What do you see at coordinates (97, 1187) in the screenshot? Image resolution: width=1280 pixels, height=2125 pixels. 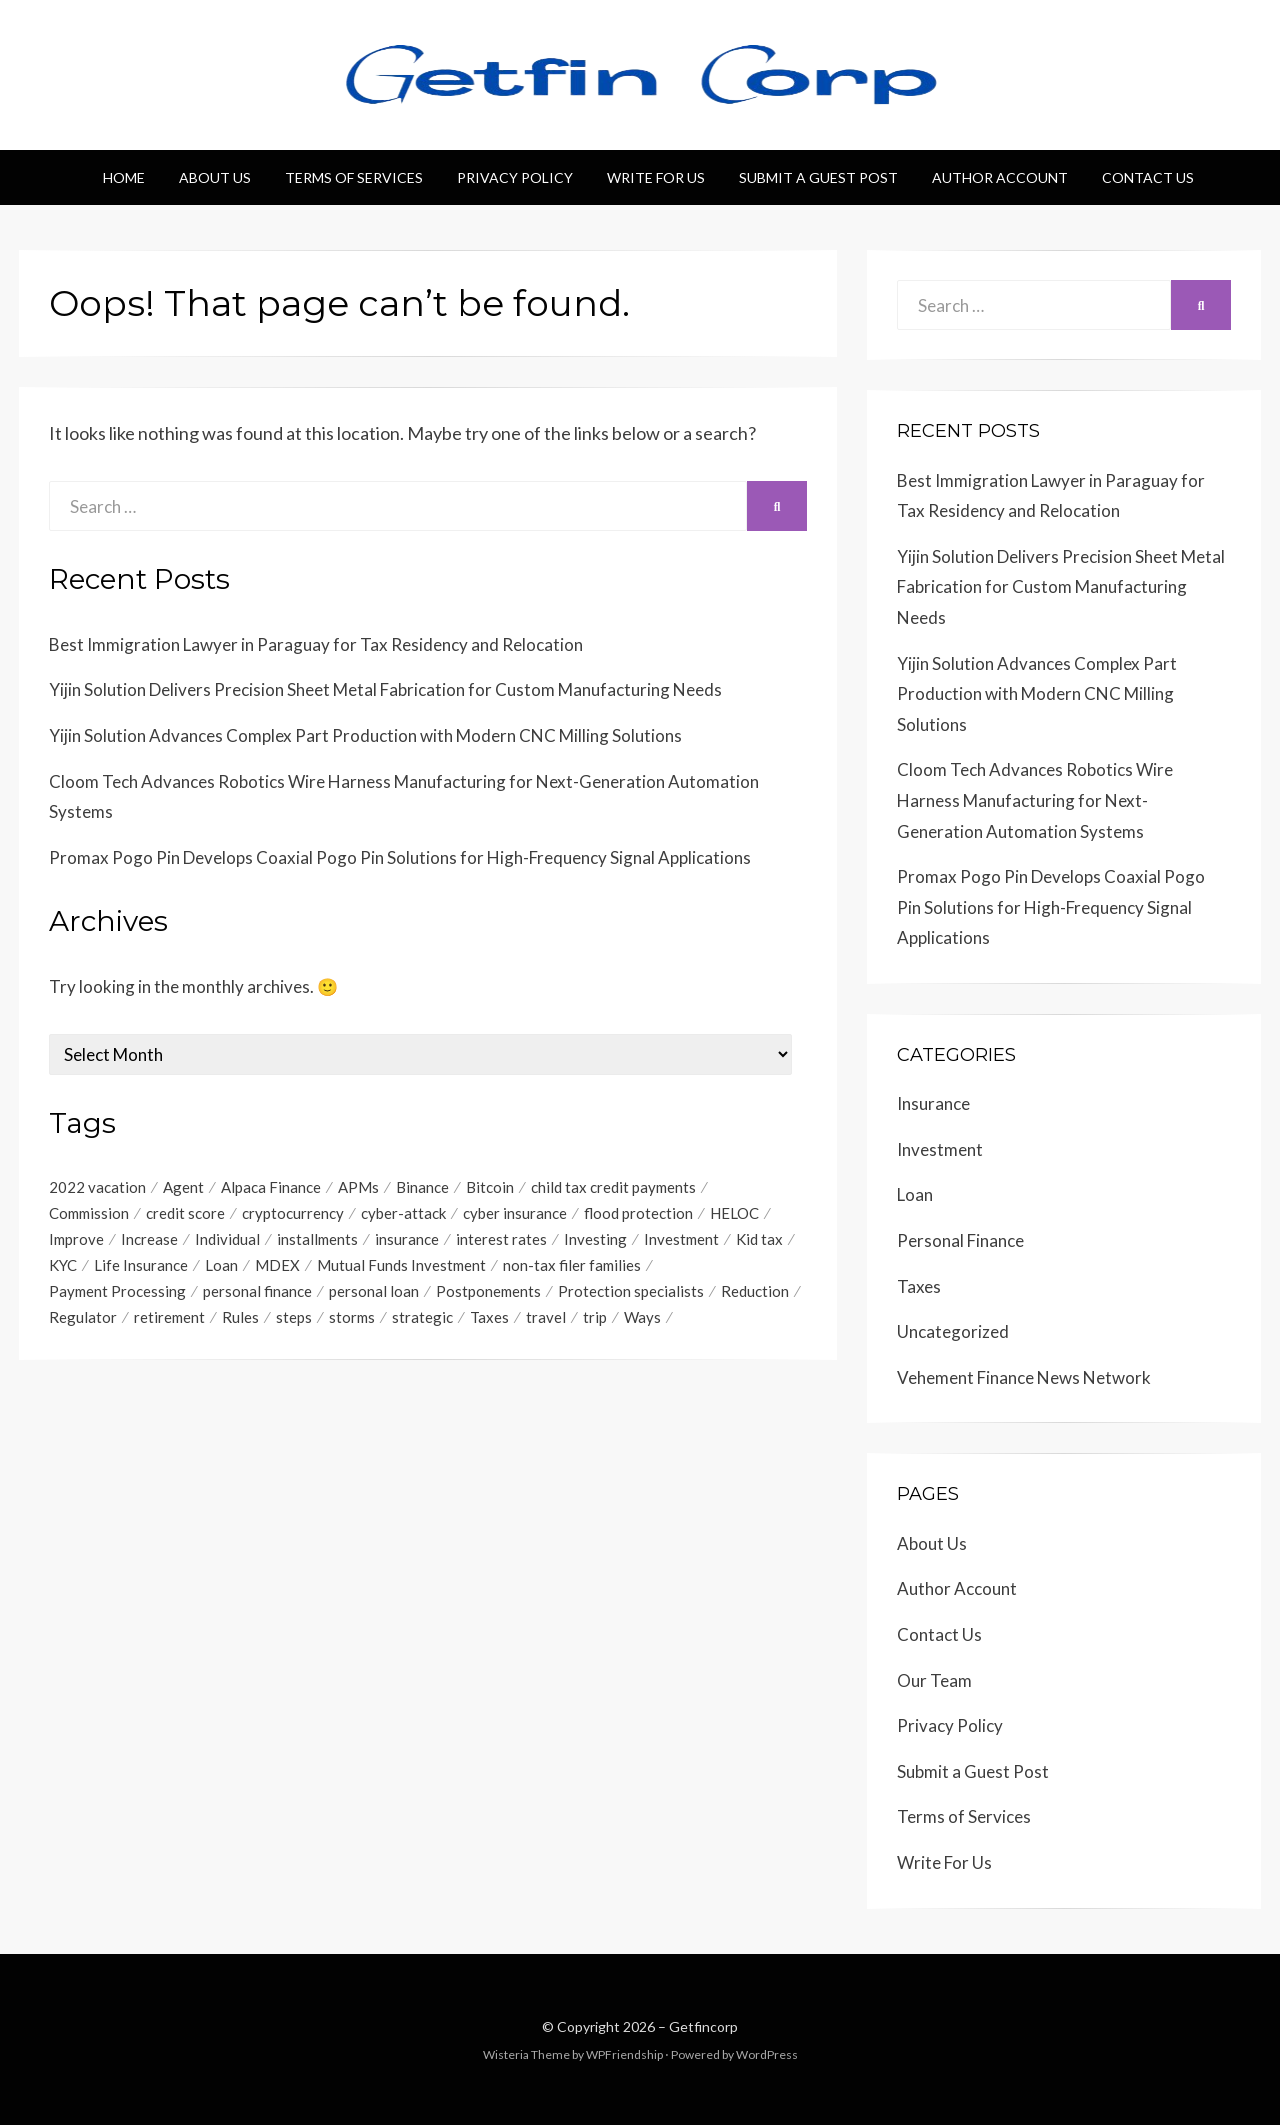 I see `2022 vacation [2022 vacation (1 item)]` at bounding box center [97, 1187].